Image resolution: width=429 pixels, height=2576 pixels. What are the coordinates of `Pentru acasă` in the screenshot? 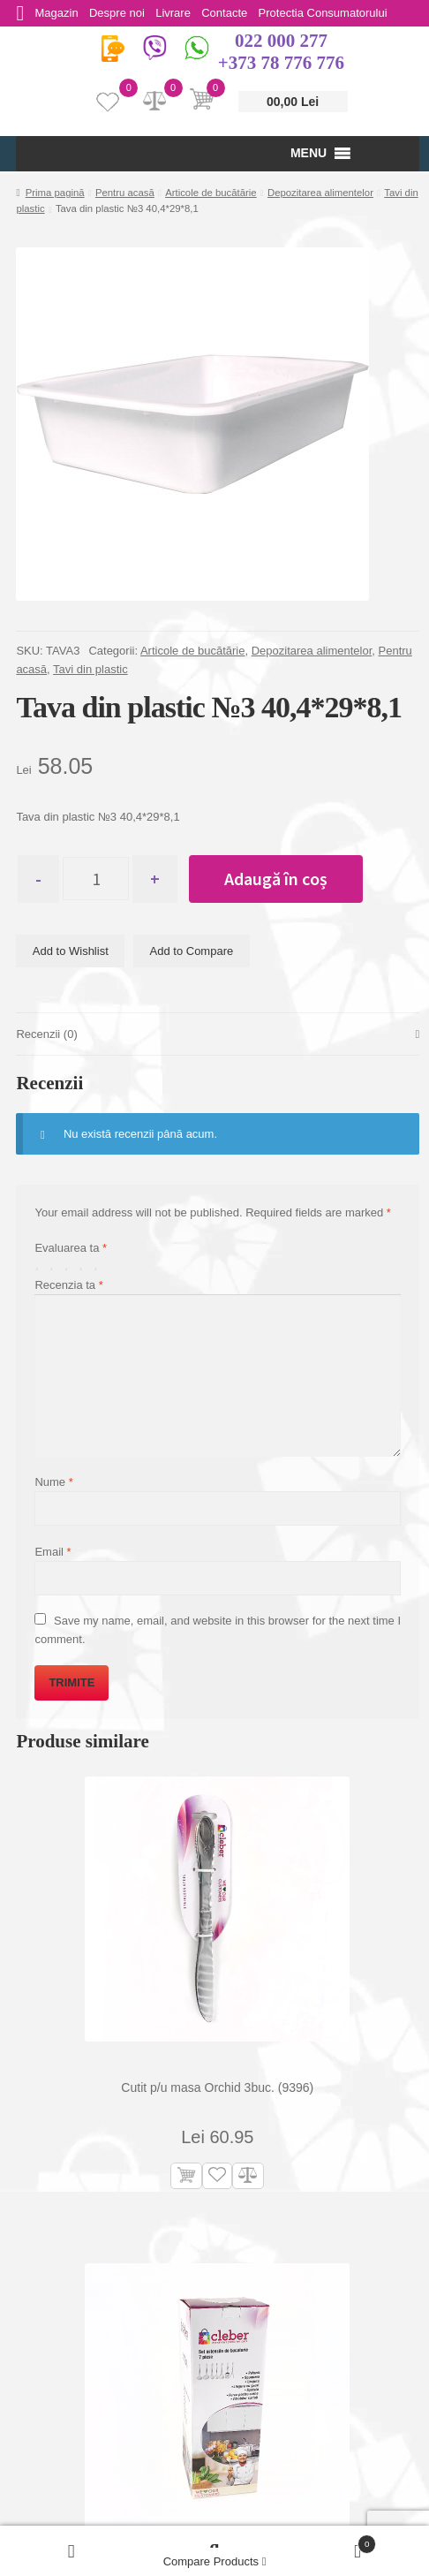 It's located at (124, 192).